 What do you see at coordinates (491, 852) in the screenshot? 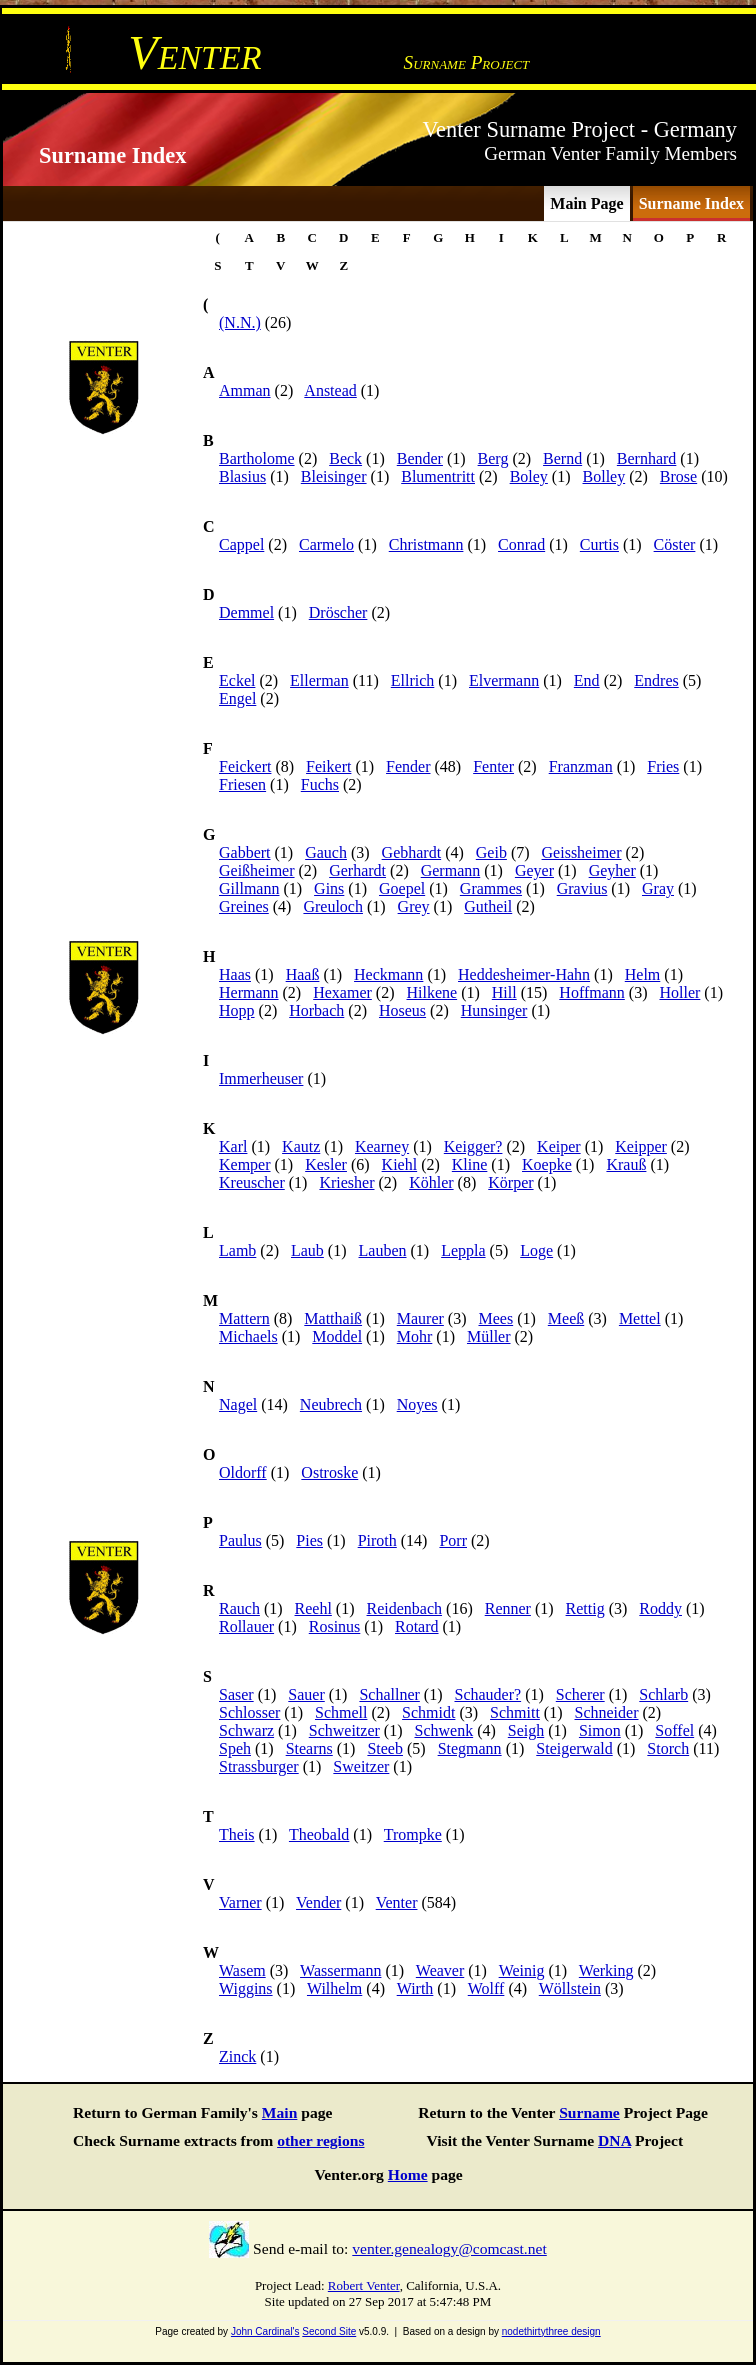
I see `Geib` at bounding box center [491, 852].